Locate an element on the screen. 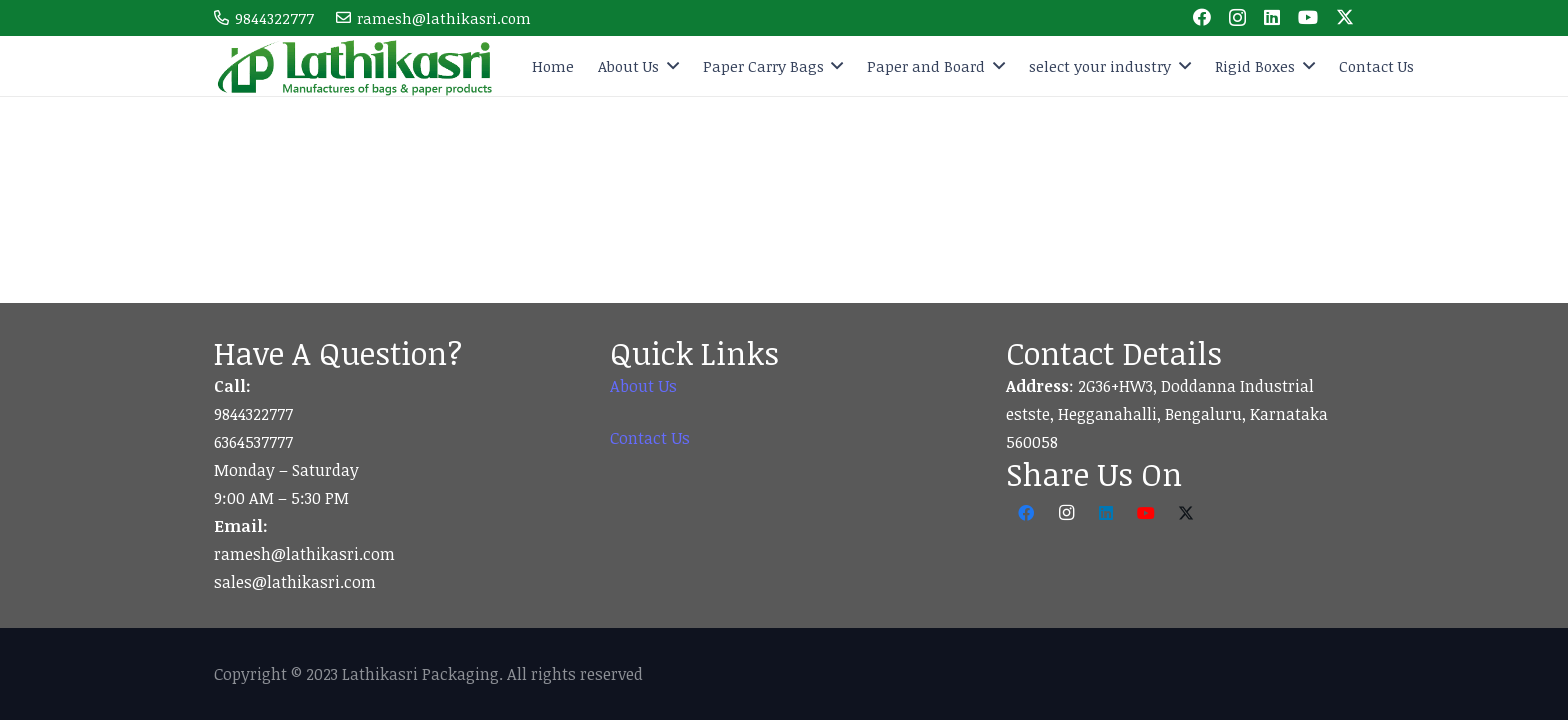  [Twitter] is located at coordinates (1345, 17).